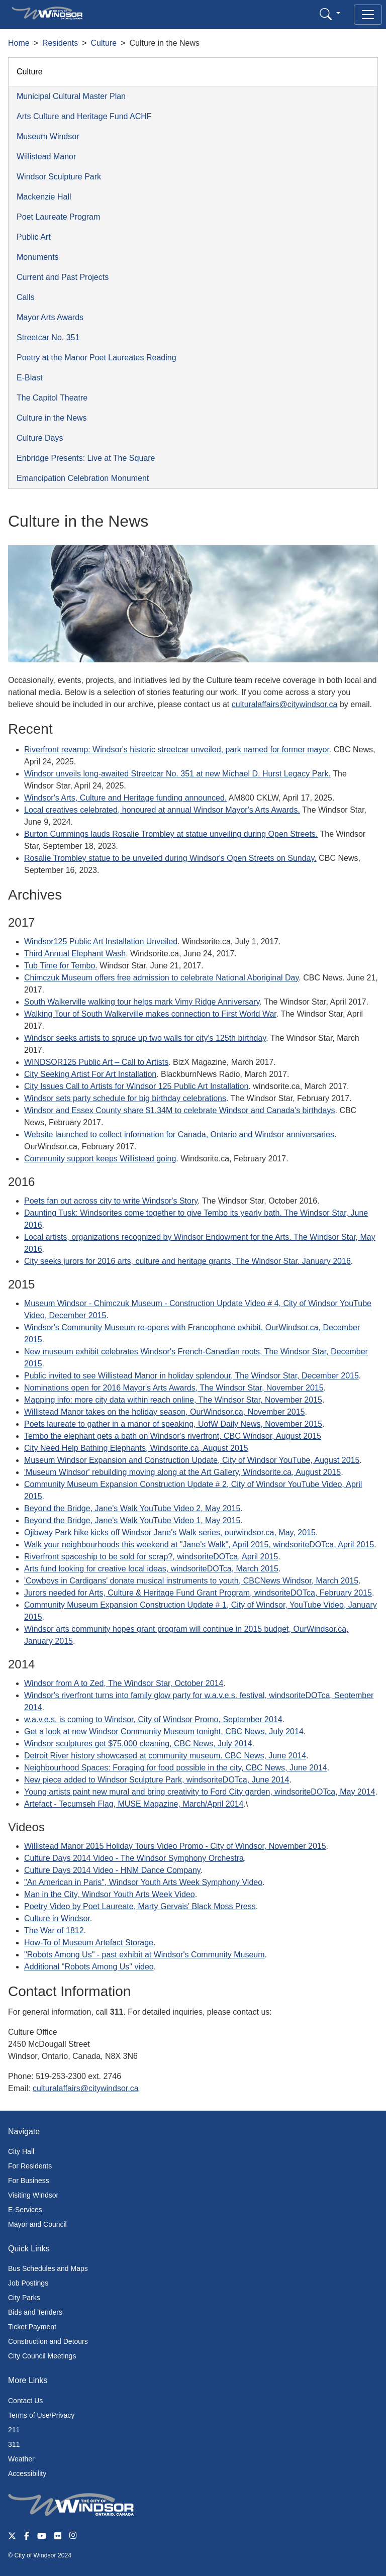 This screenshot has height=2576, width=386. Describe the element at coordinates (50, 317) in the screenshot. I see `Mayor Arts Awards` at that location.